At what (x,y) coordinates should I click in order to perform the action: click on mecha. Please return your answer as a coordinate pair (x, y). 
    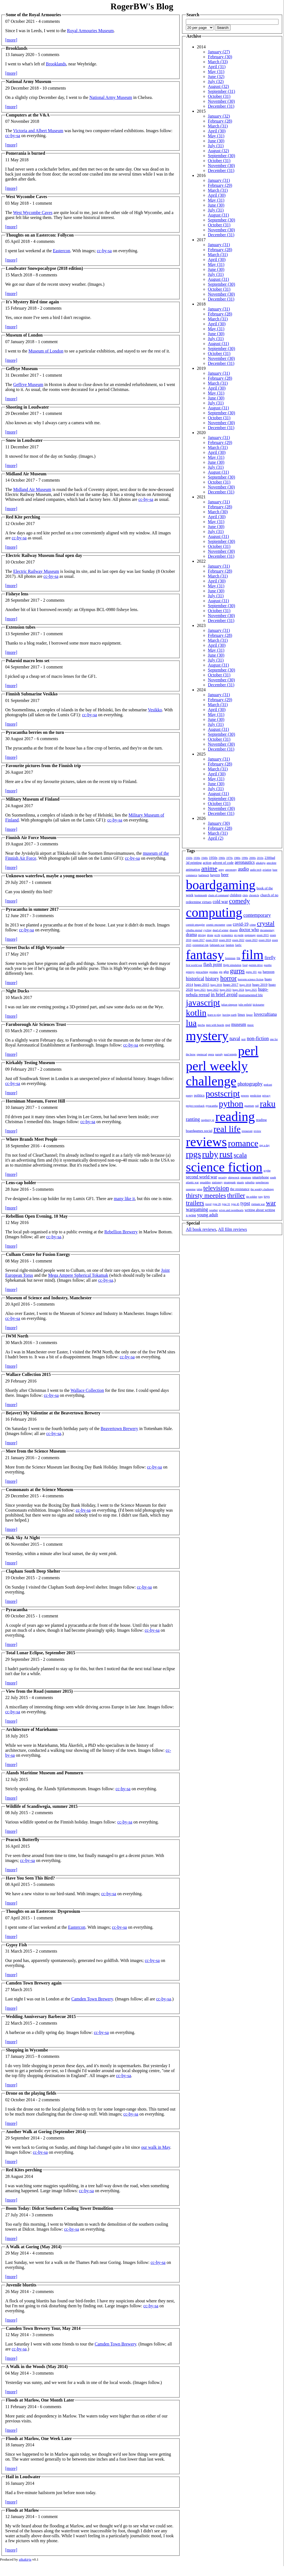
    Looking at the image, I should click on (201, 1024).